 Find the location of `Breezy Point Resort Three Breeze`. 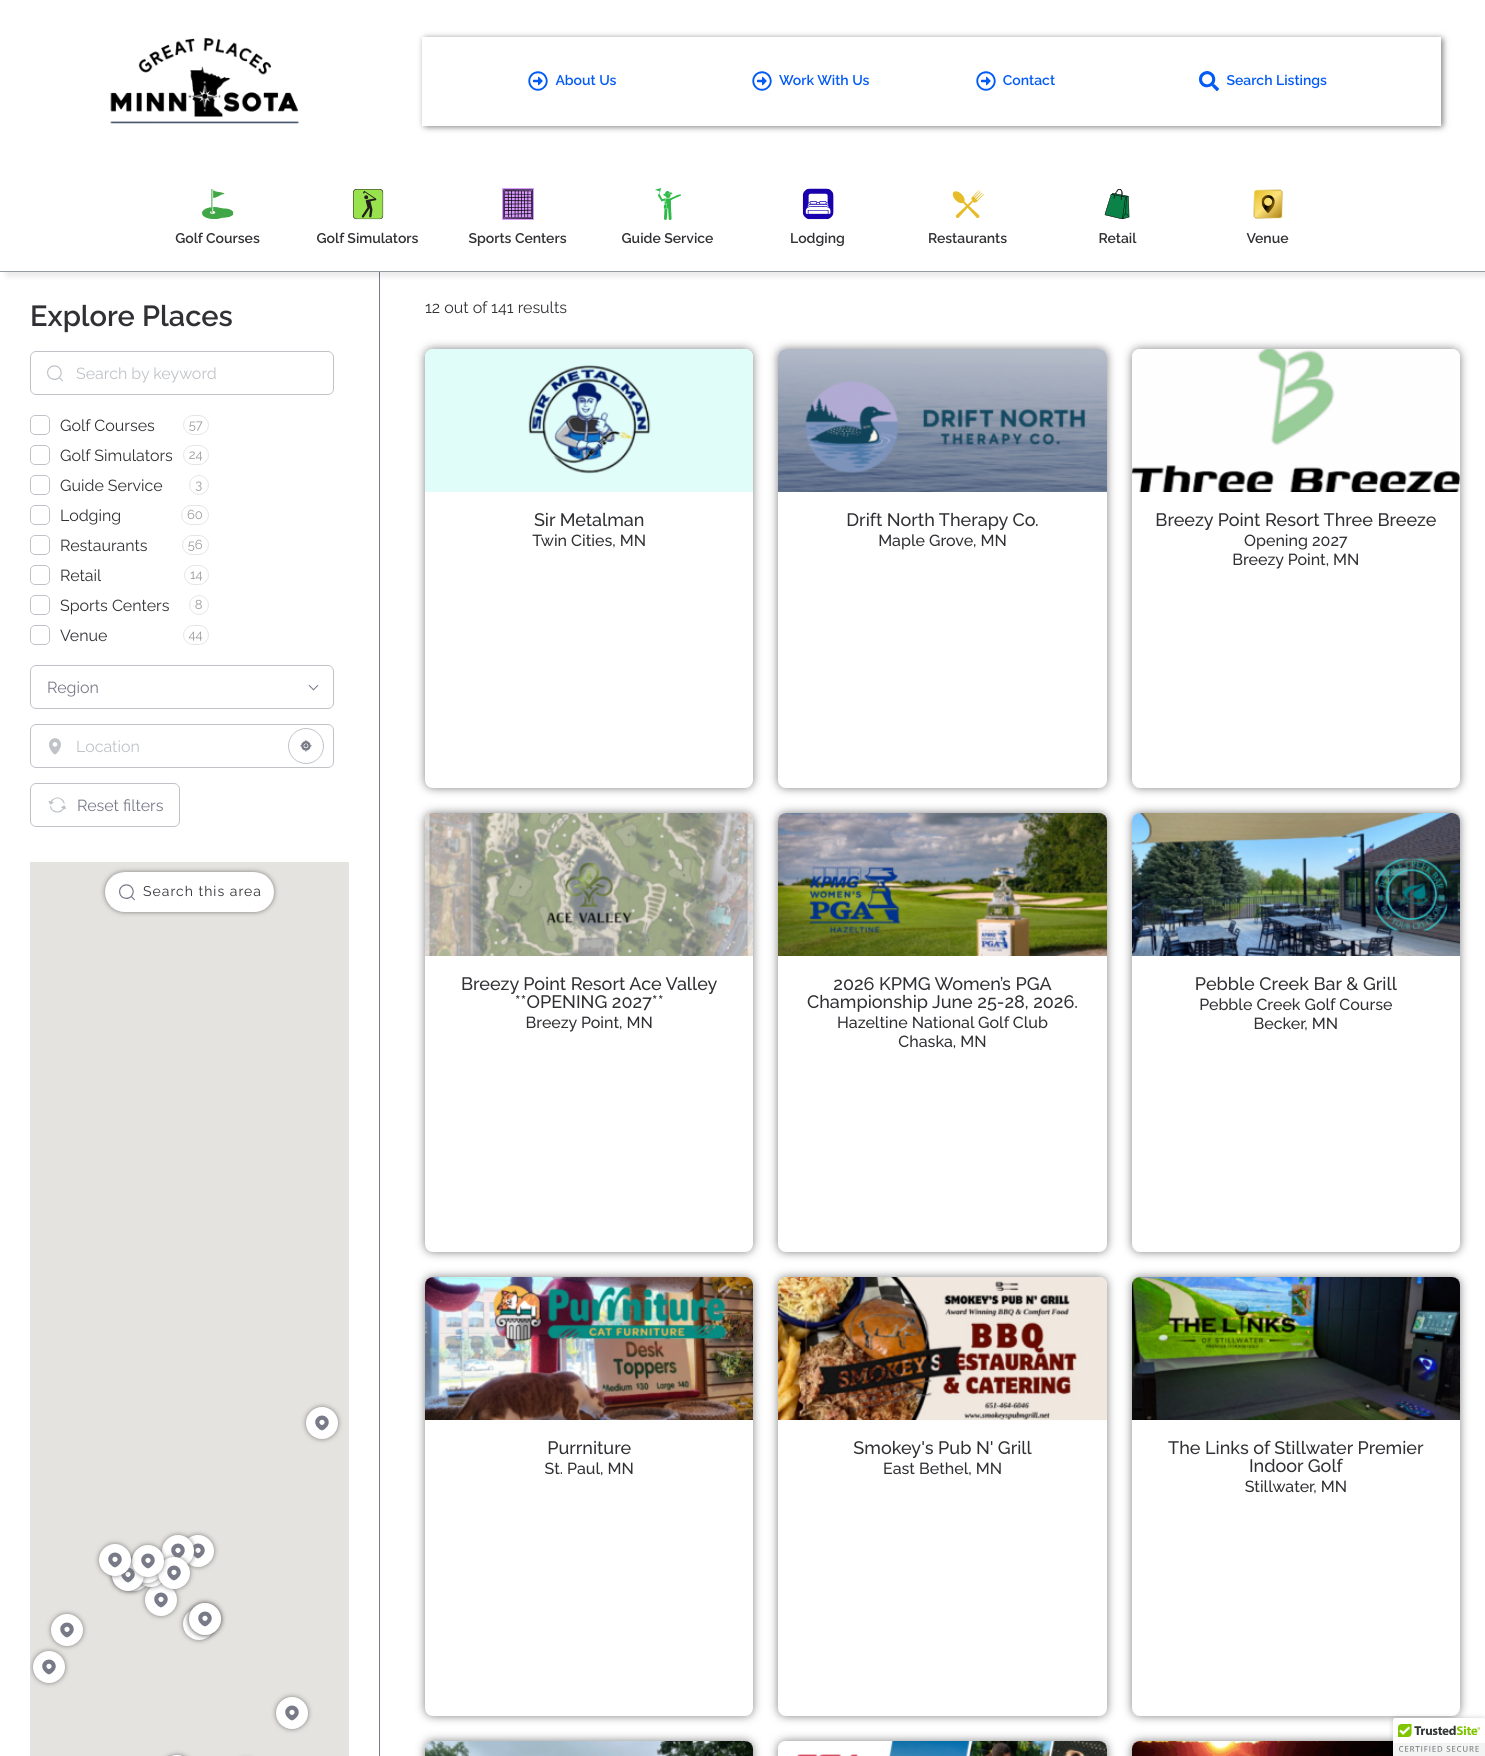

Breezy Point Resort Three Breeze is located at coordinates (1295, 520).